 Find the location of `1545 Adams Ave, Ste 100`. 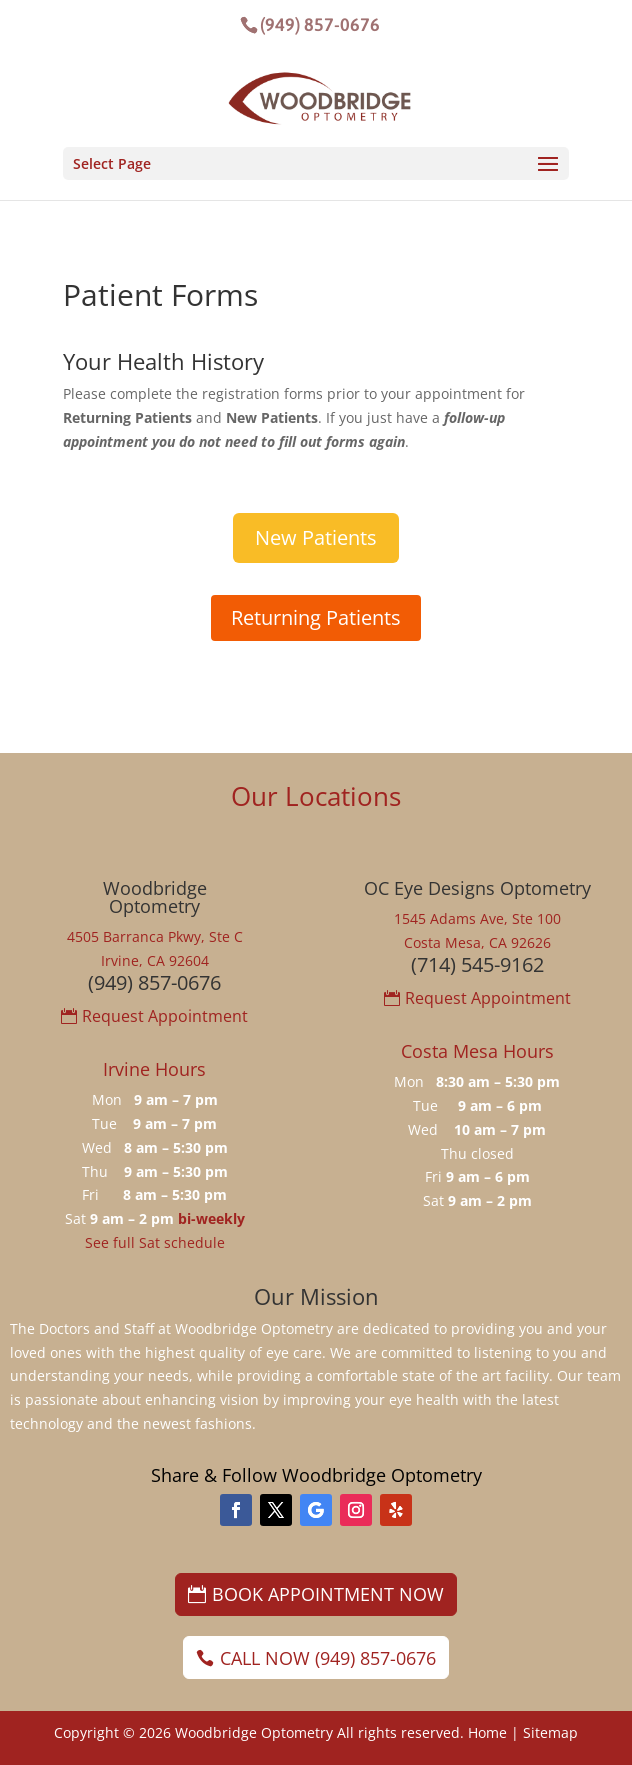

1545 Adams Ave, Ste 100 is located at coordinates (477, 918).